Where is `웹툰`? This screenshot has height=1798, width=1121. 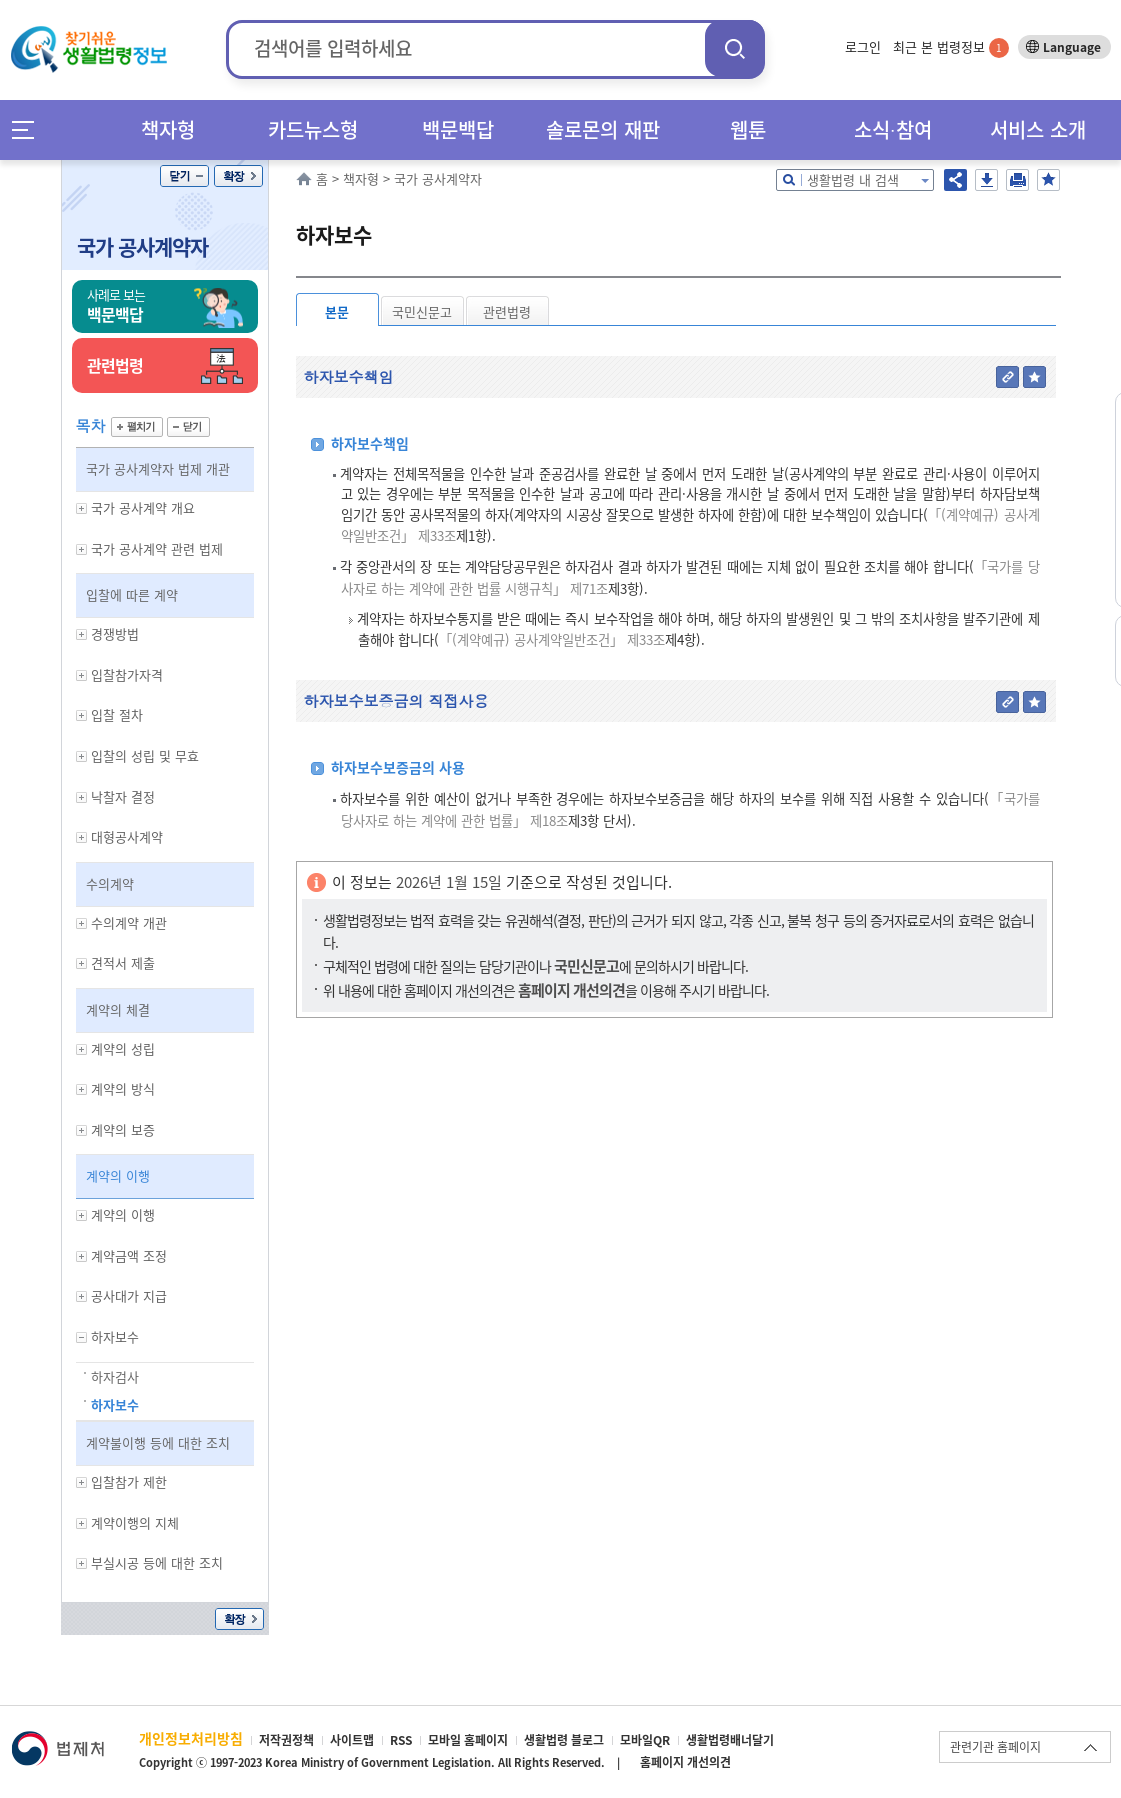
웹툰 is located at coordinates (748, 129).